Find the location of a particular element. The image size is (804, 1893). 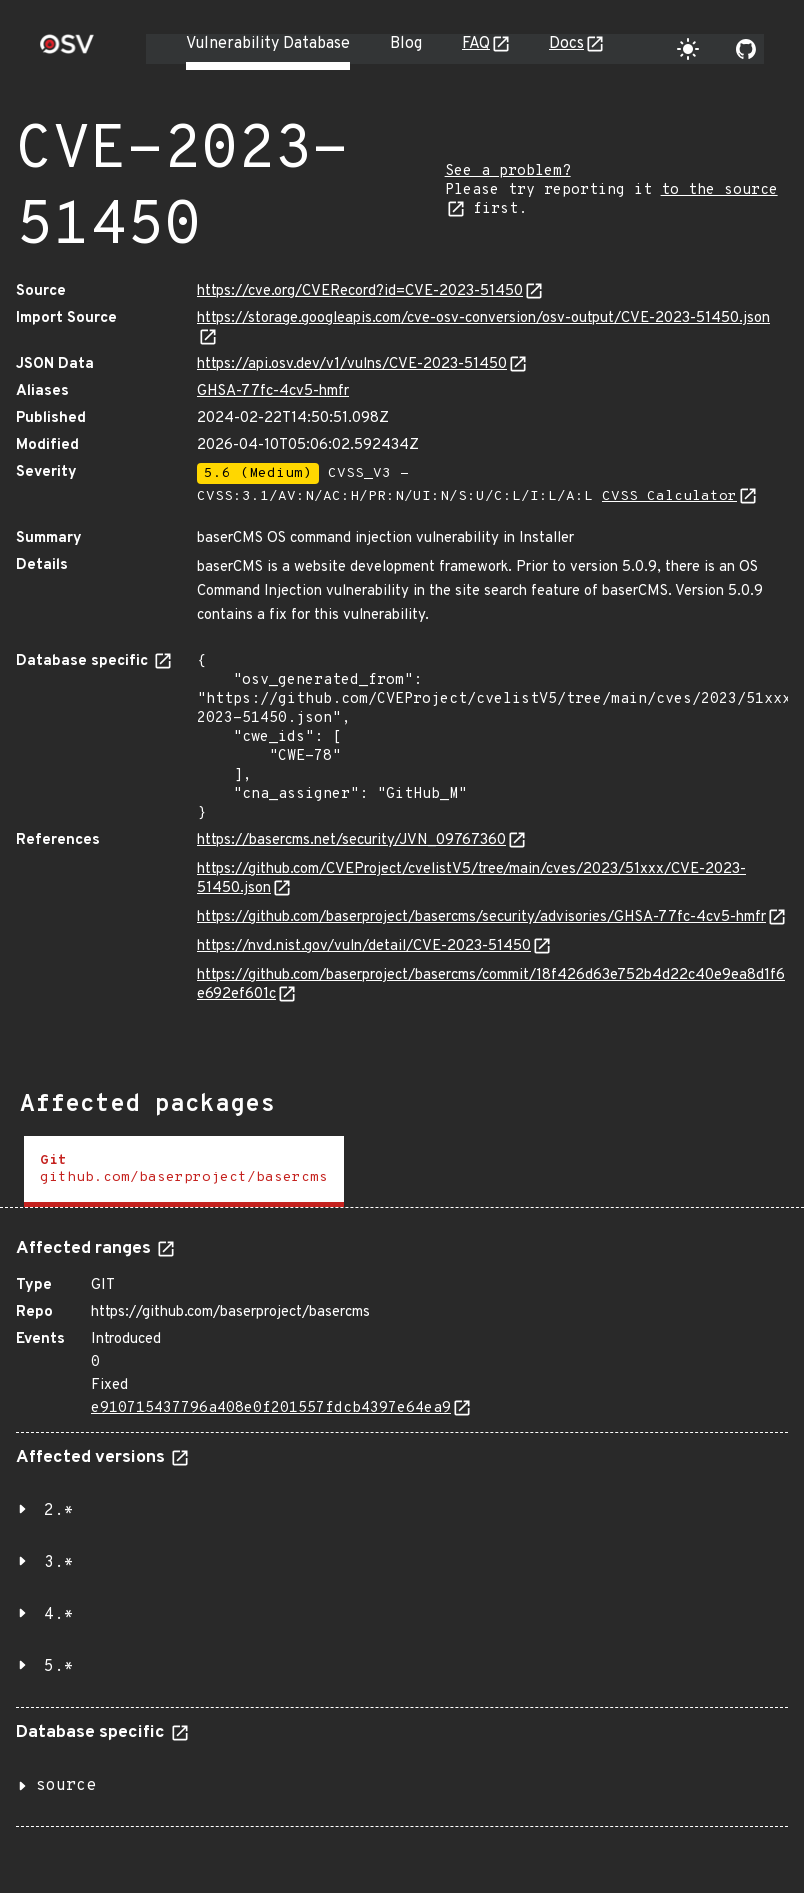

Docs is located at coordinates (566, 44).